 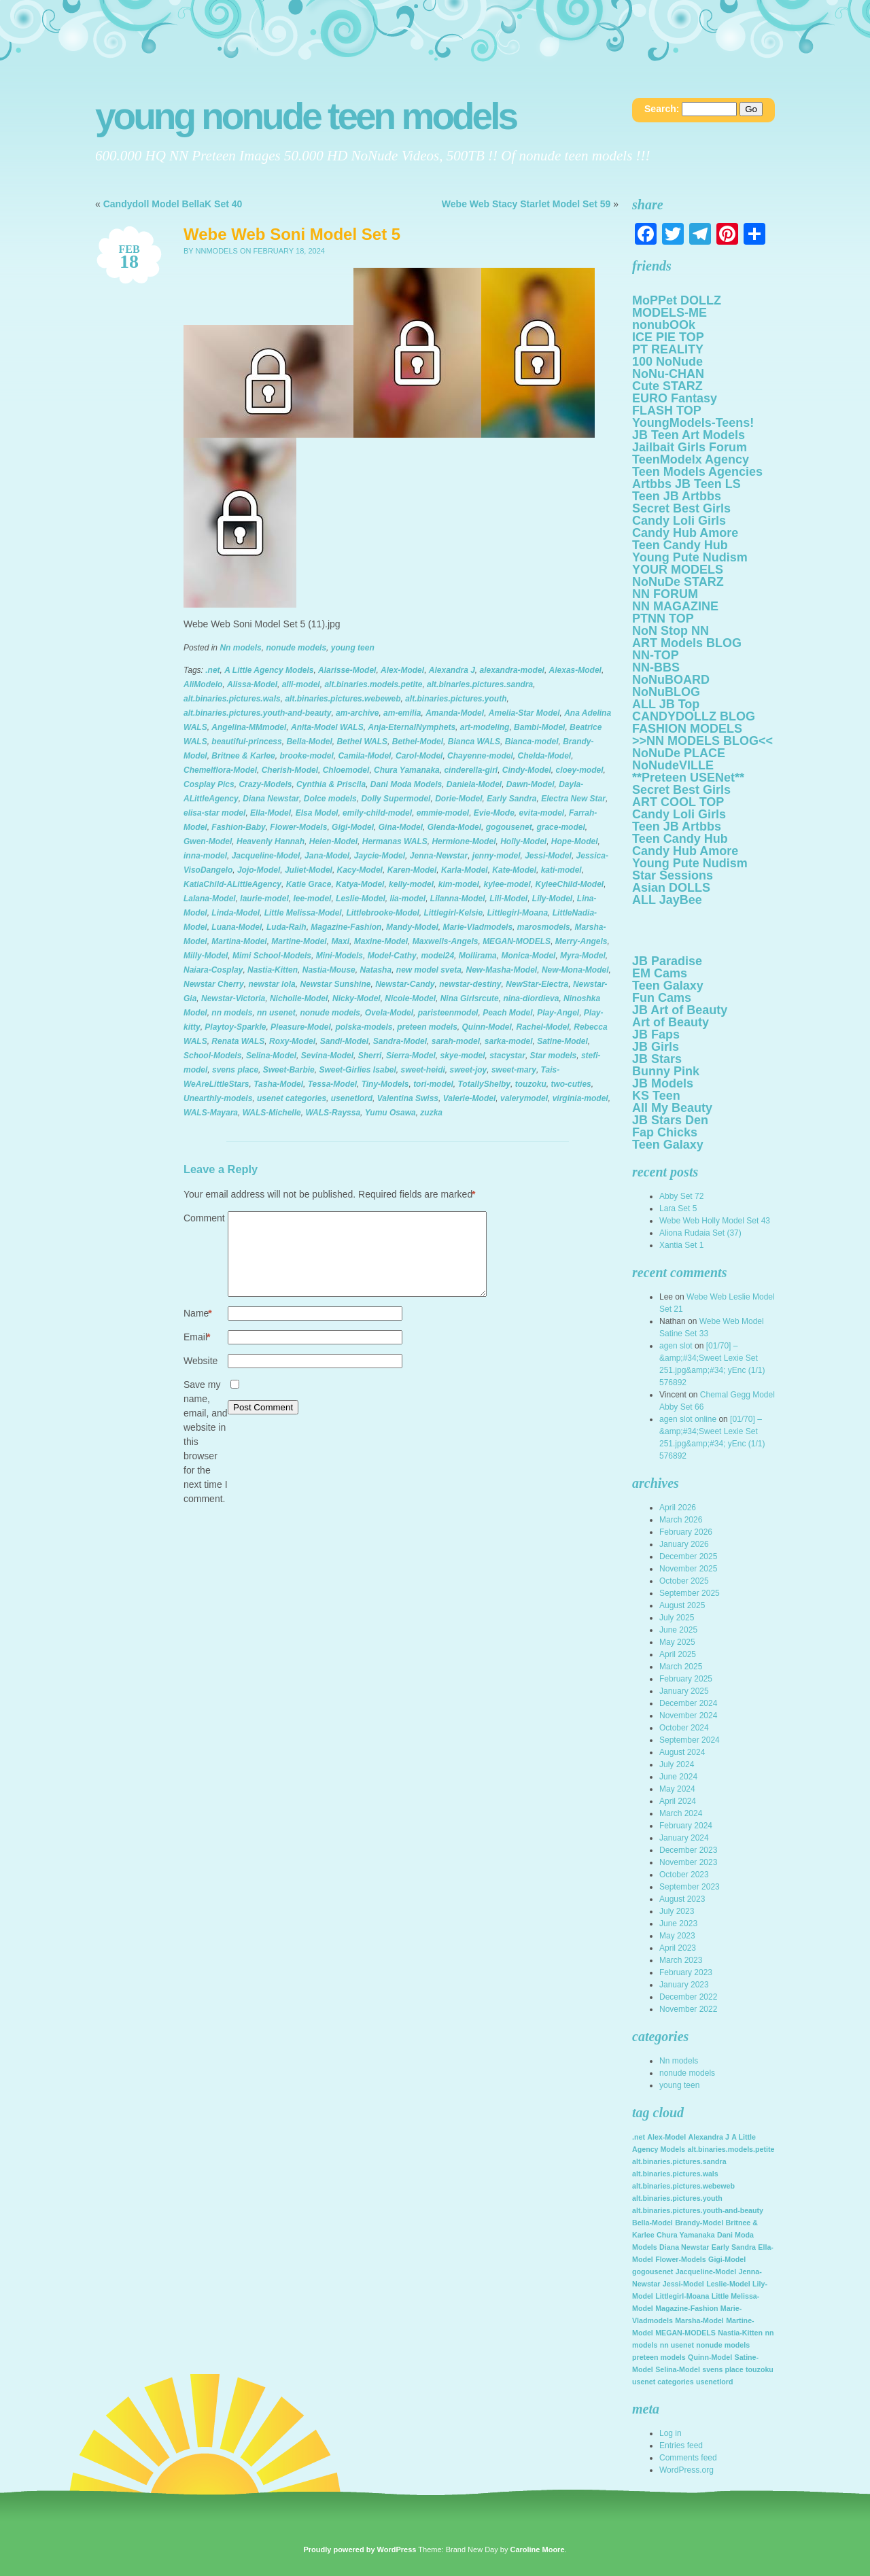 What do you see at coordinates (252, 684) in the screenshot?
I see `Alissa-Model` at bounding box center [252, 684].